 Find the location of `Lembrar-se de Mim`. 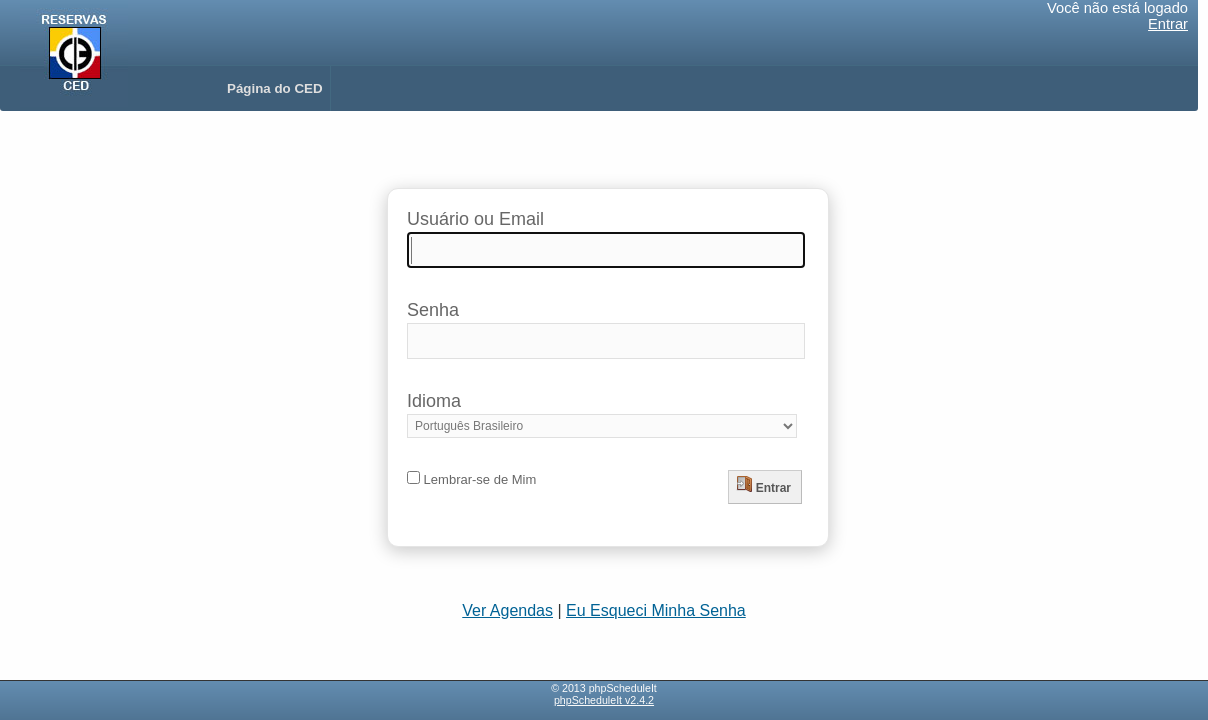

Lembrar-se de Mim is located at coordinates (471, 479).